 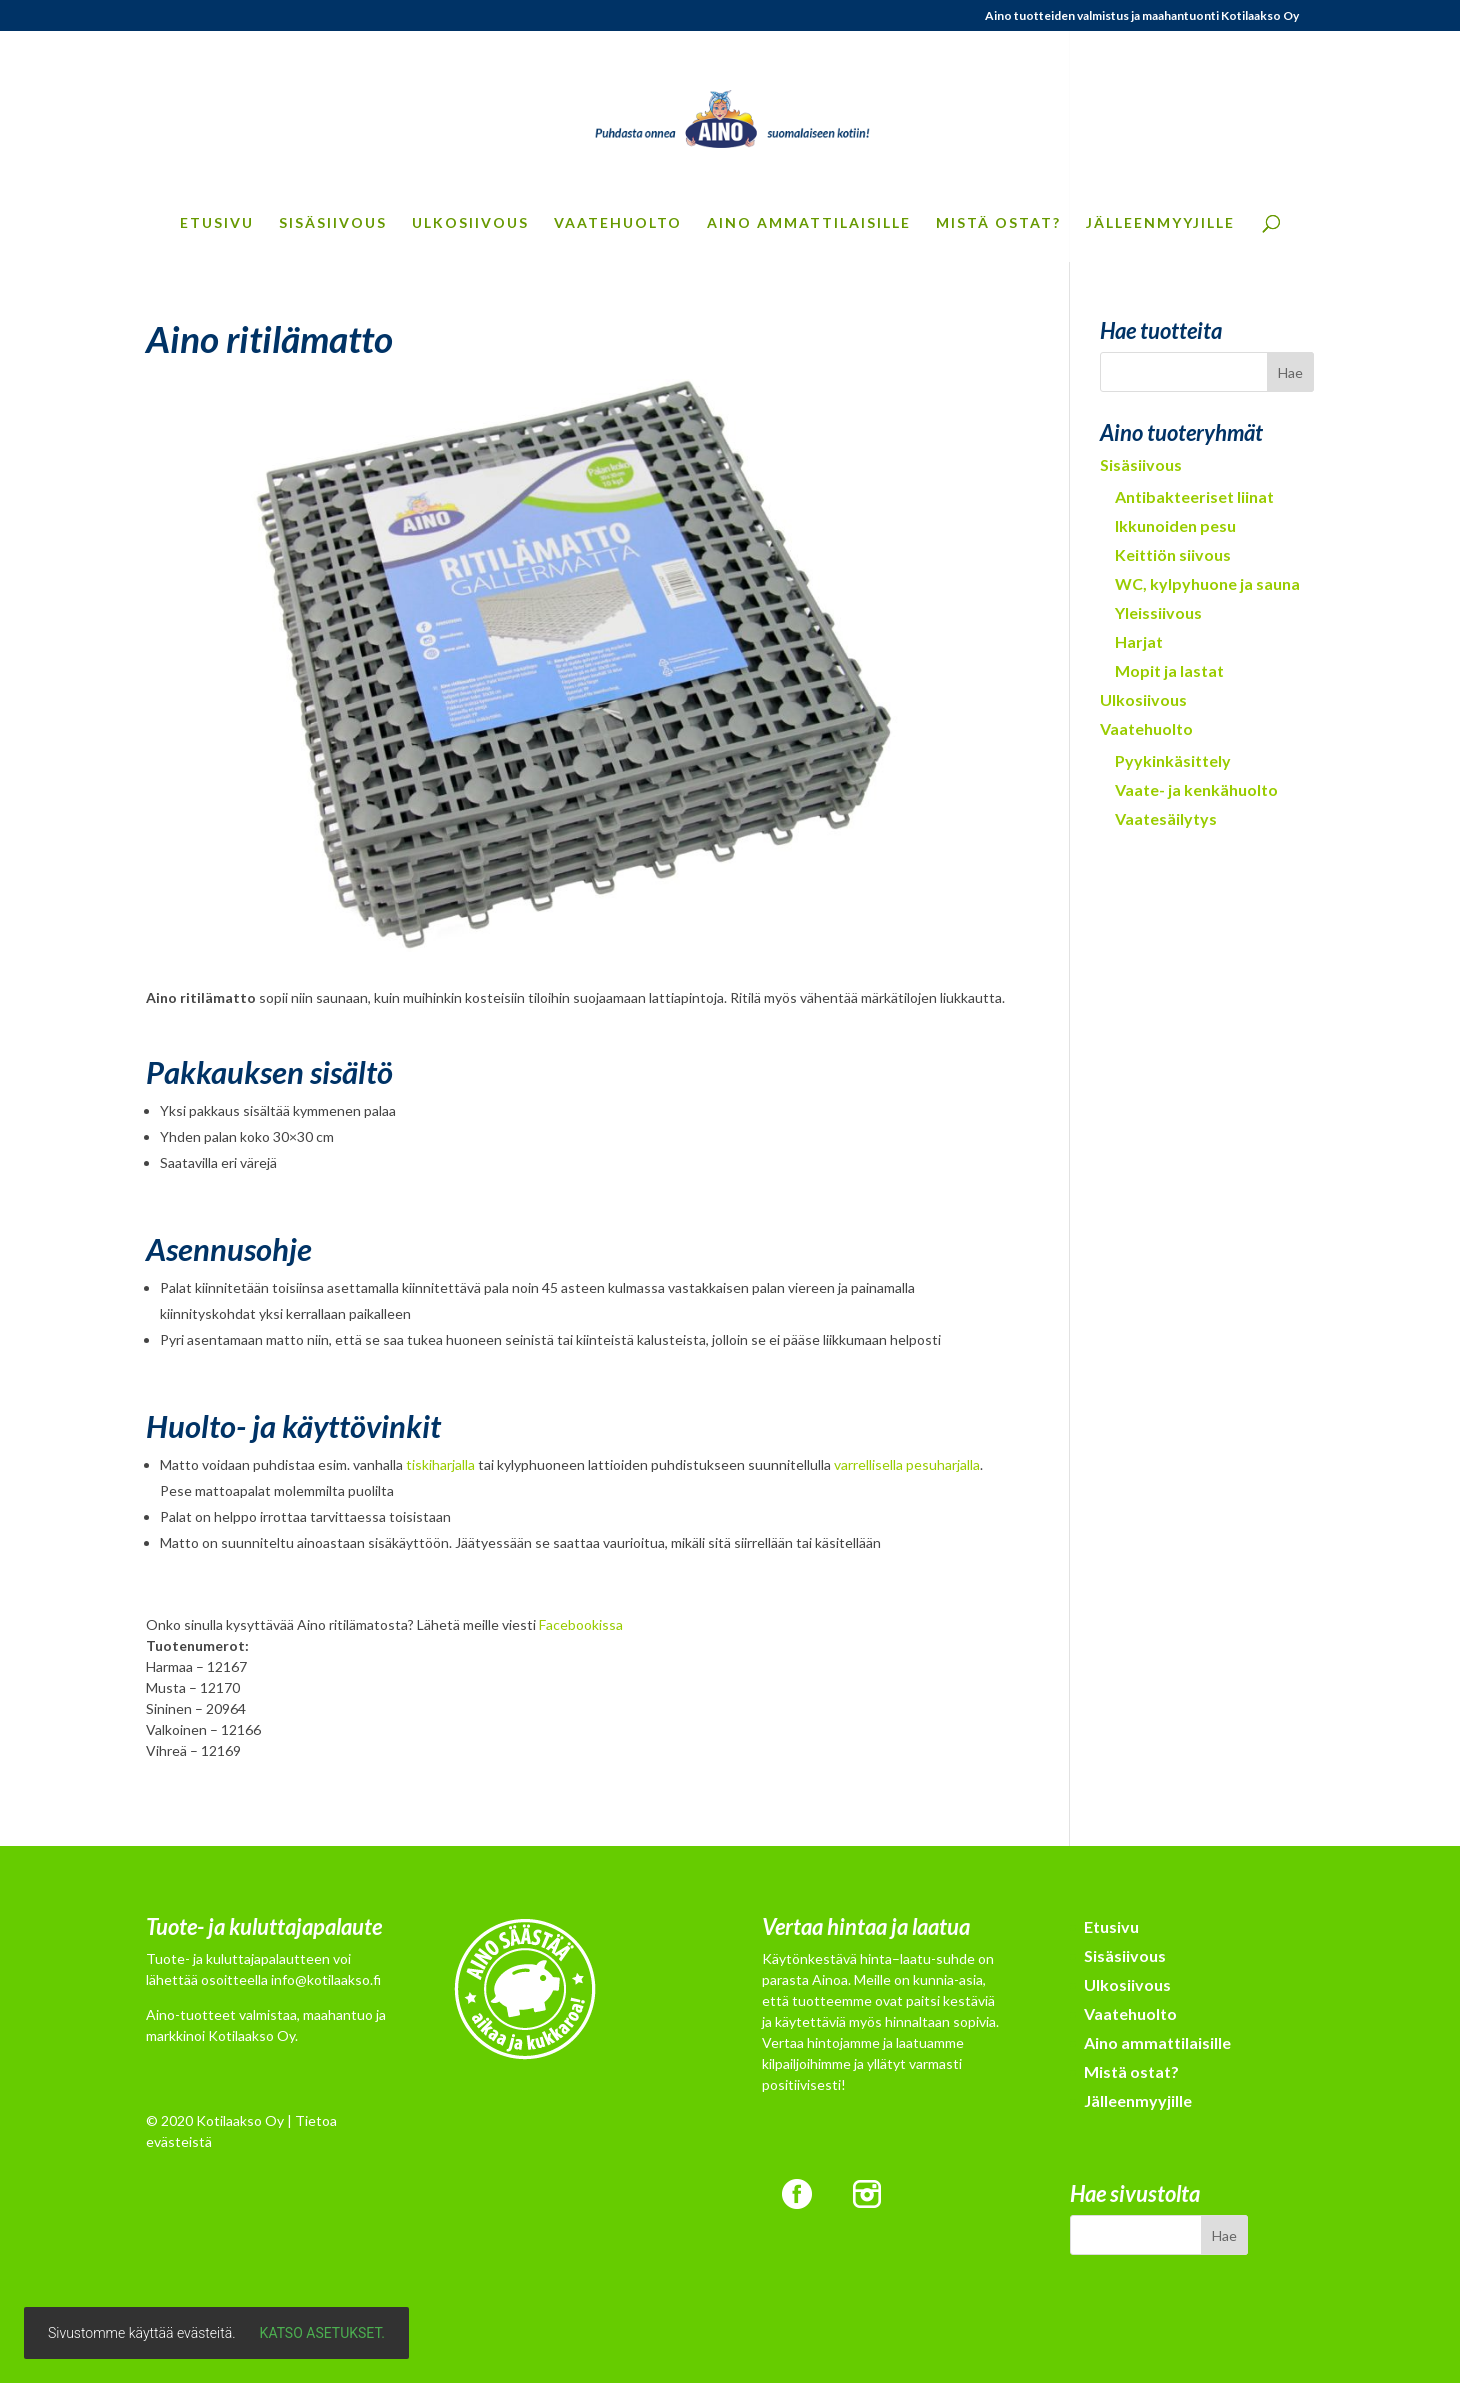 What do you see at coordinates (470, 223) in the screenshot?
I see `Ulkosiivous` at bounding box center [470, 223].